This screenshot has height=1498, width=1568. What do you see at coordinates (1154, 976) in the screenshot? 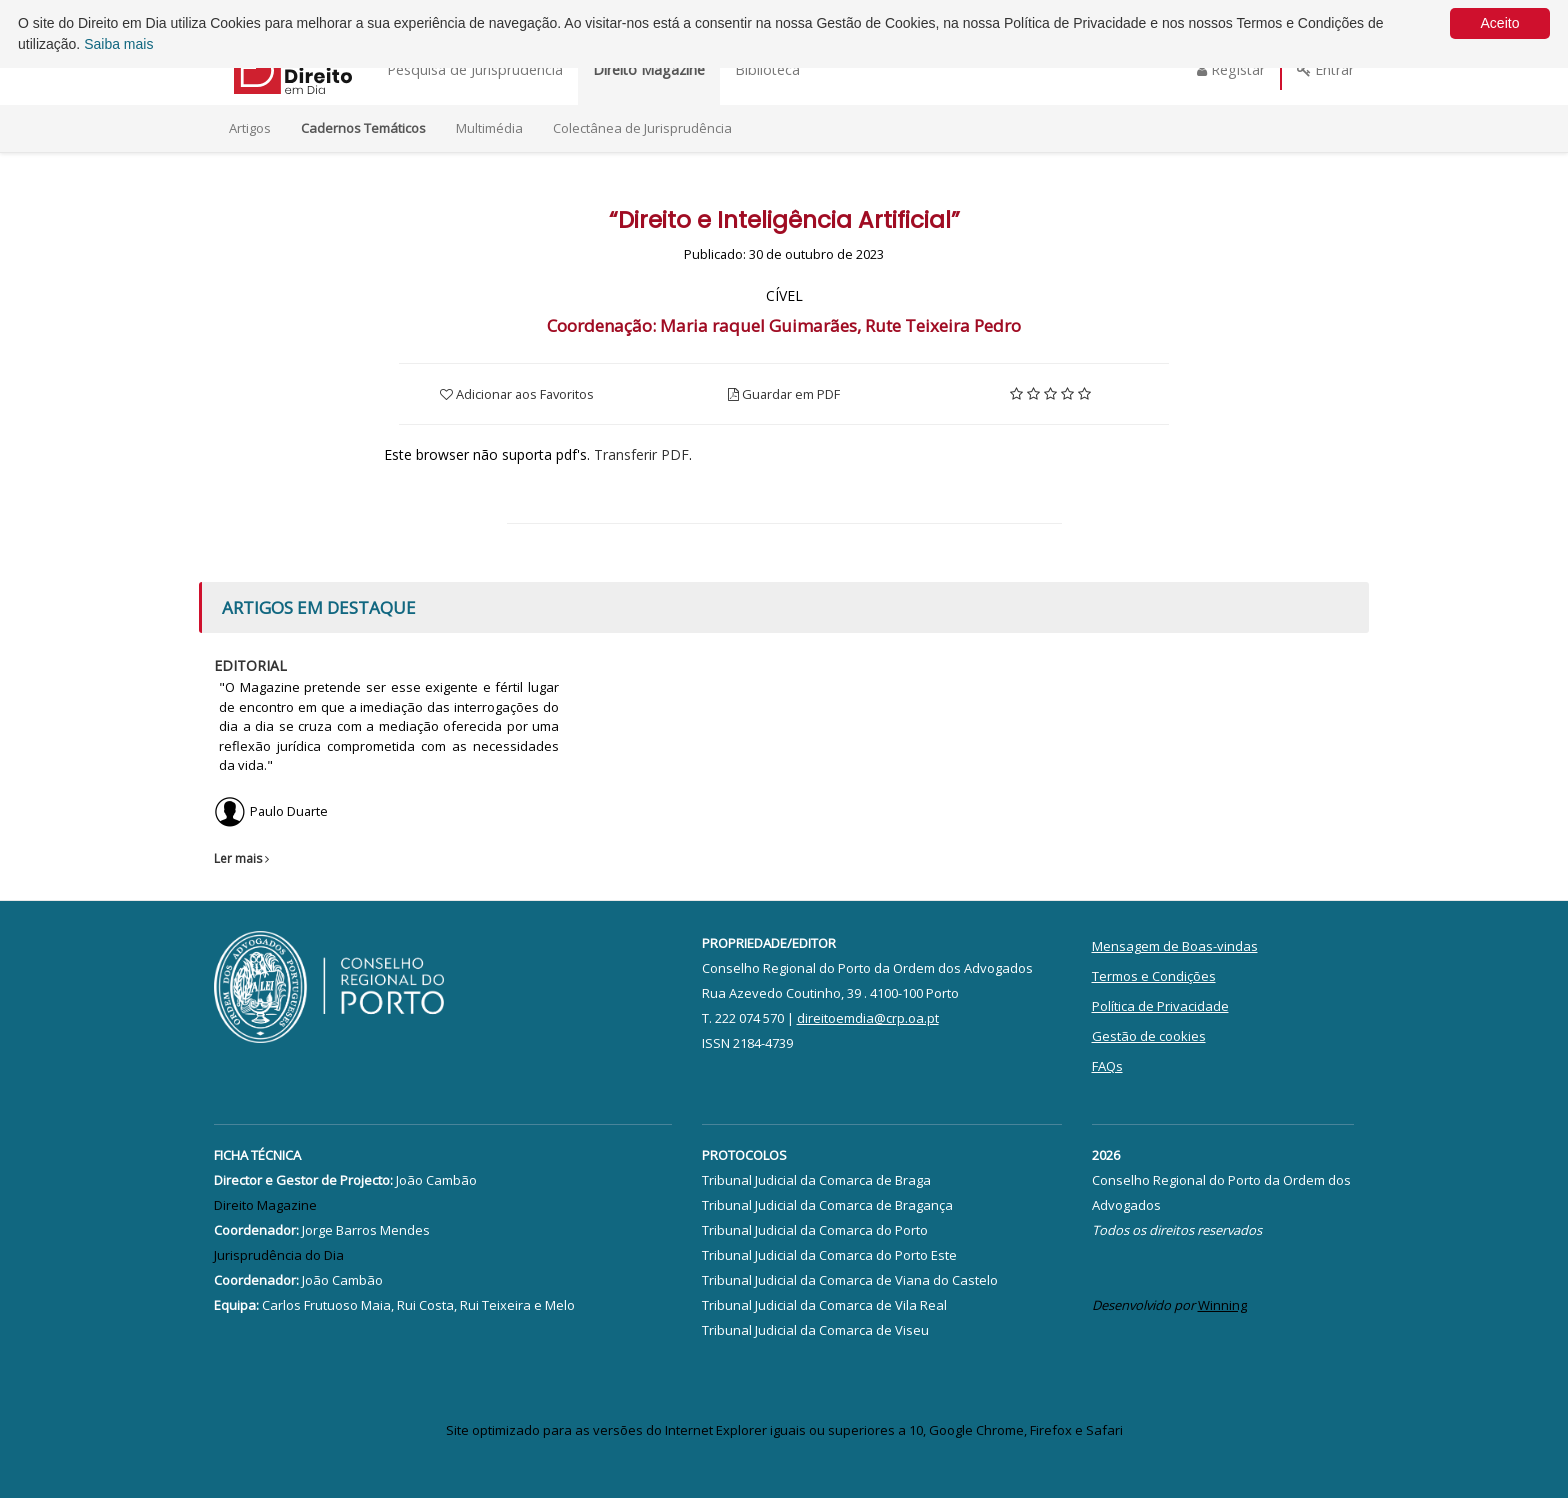
I see `Termos e Condições` at bounding box center [1154, 976].